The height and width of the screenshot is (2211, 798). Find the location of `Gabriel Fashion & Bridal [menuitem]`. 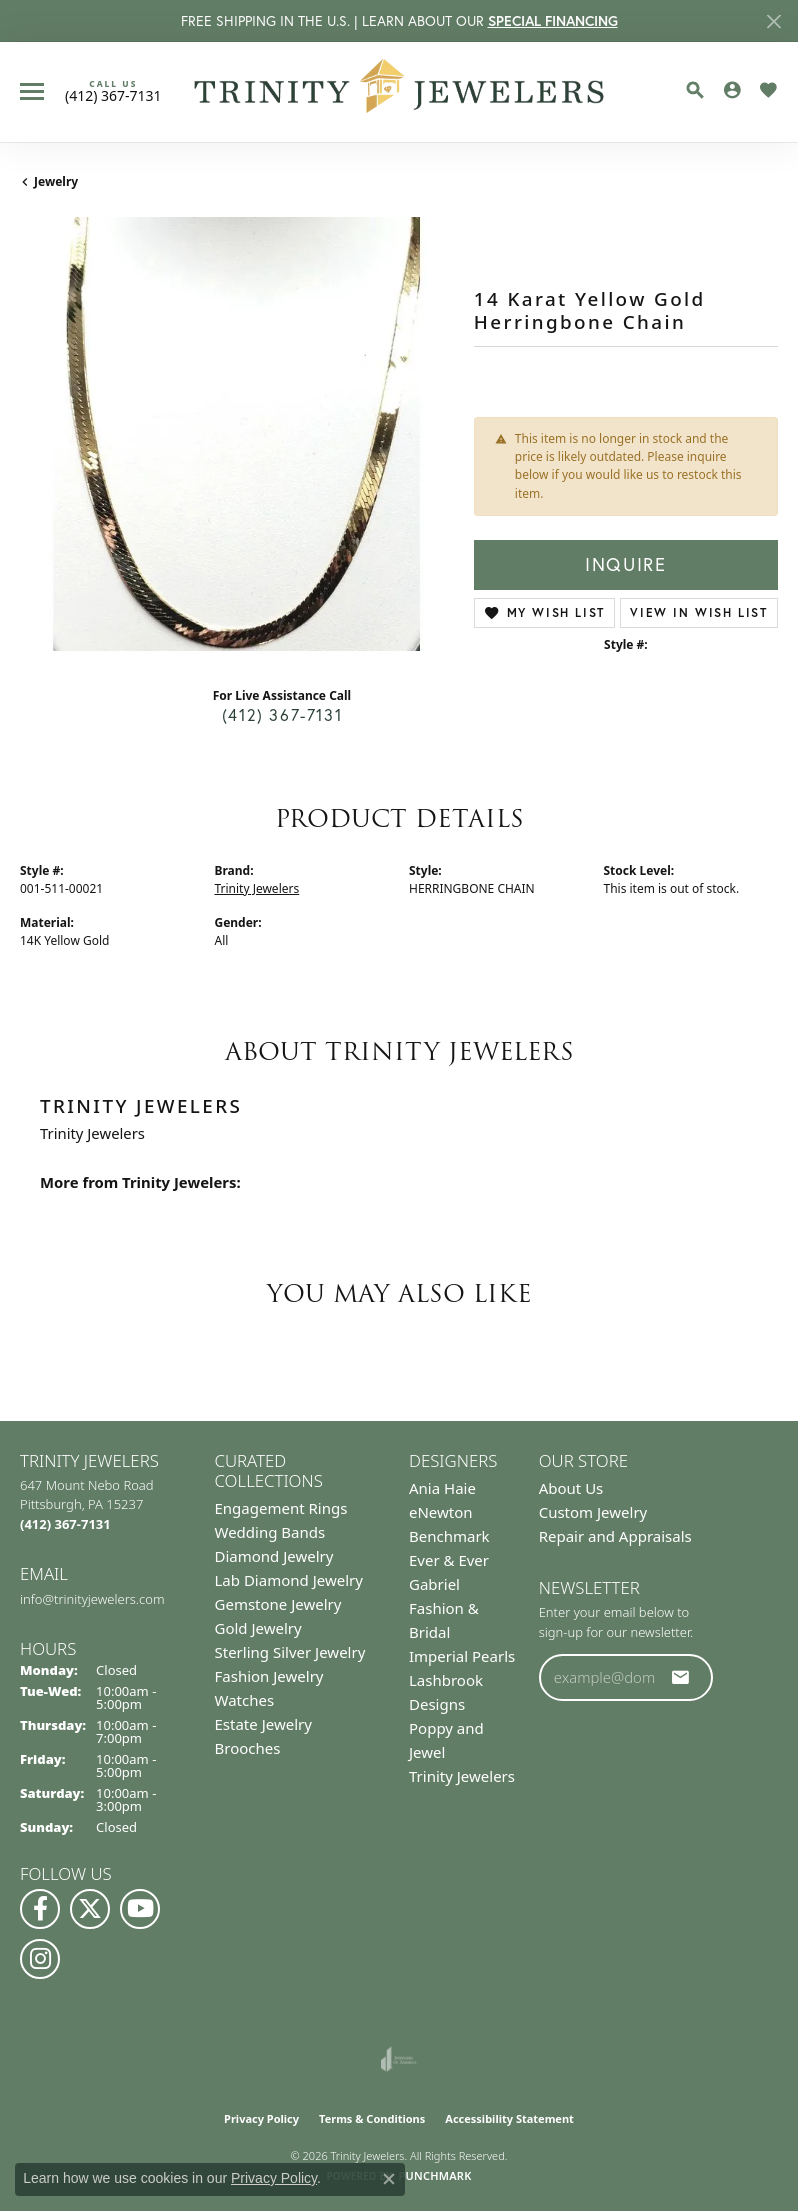

Gabriel Fashion & Bridal [menuitem] is located at coordinates (444, 1608).